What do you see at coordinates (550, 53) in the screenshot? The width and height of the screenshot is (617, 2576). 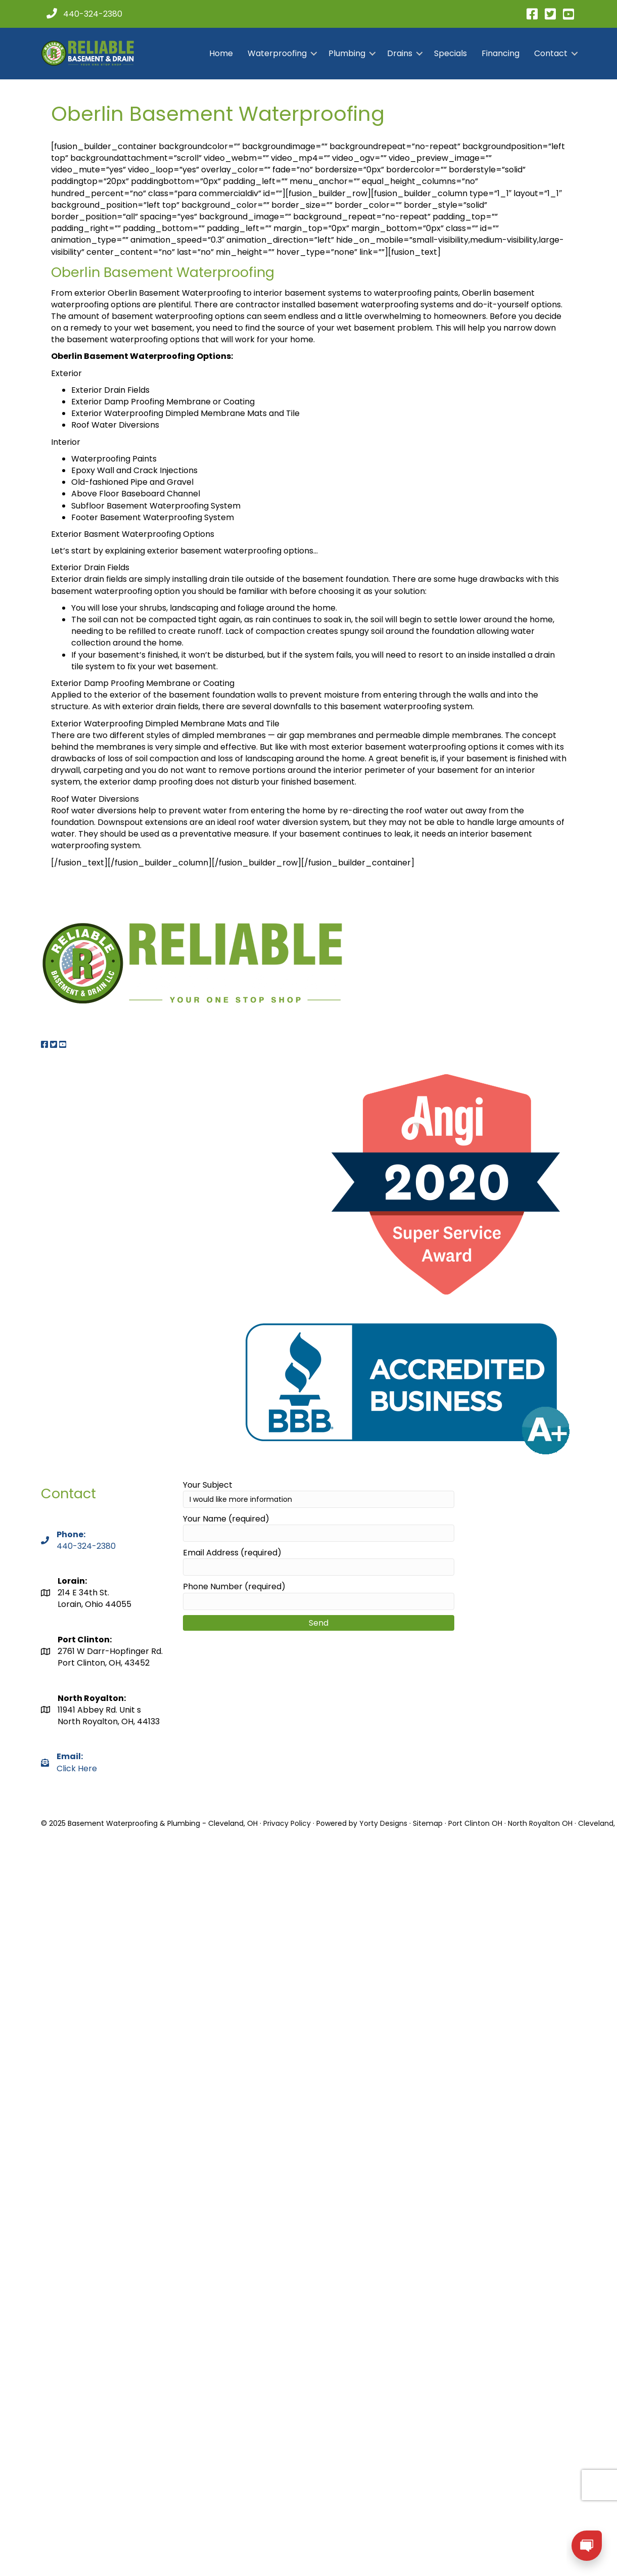 I see `Contact` at bounding box center [550, 53].